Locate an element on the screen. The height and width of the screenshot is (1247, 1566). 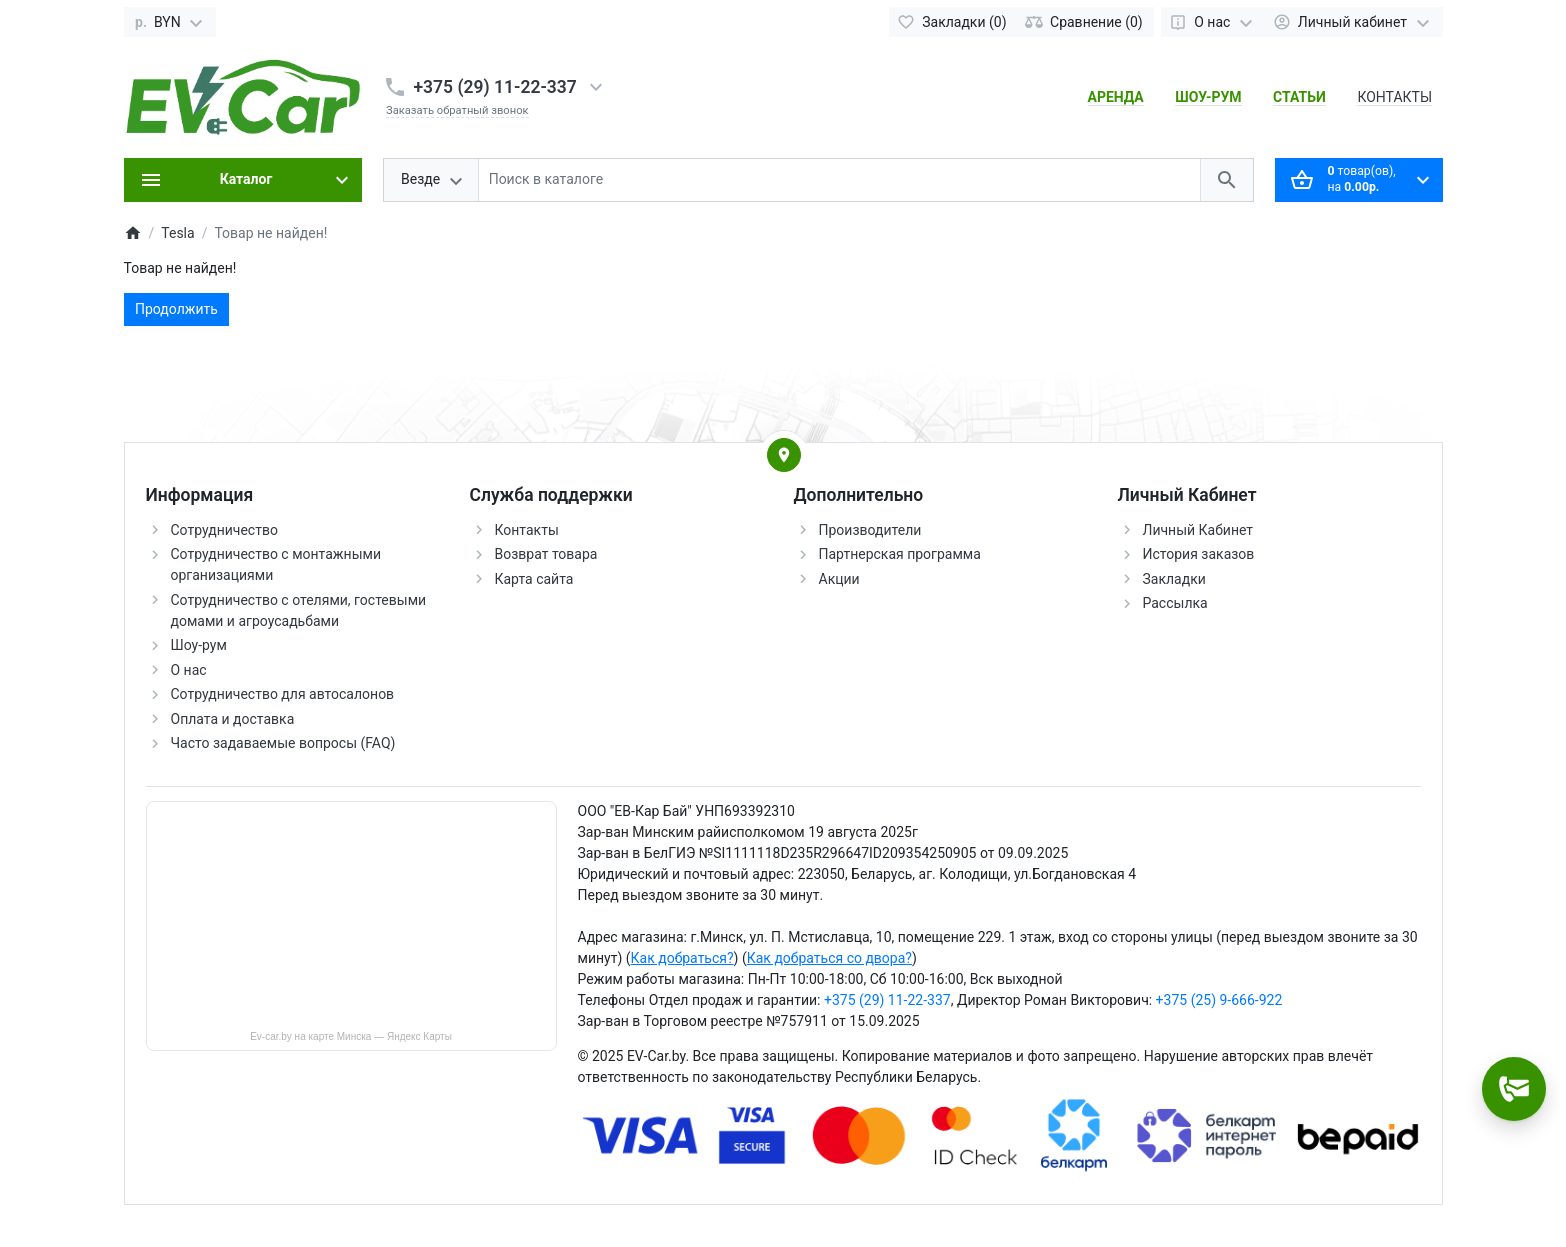
Личный Кабинет is located at coordinates (1198, 530).